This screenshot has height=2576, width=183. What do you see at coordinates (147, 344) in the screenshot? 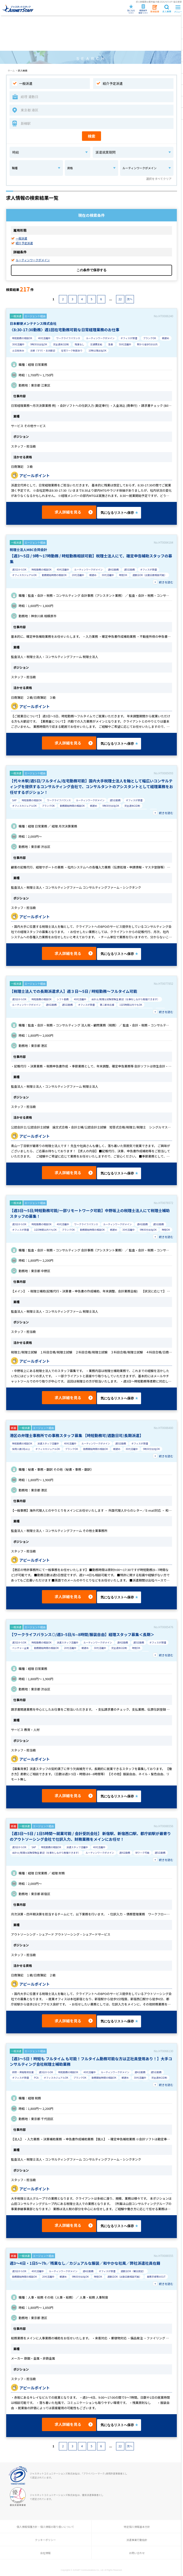
I see `駅から徒歩5分以内` at bounding box center [147, 344].